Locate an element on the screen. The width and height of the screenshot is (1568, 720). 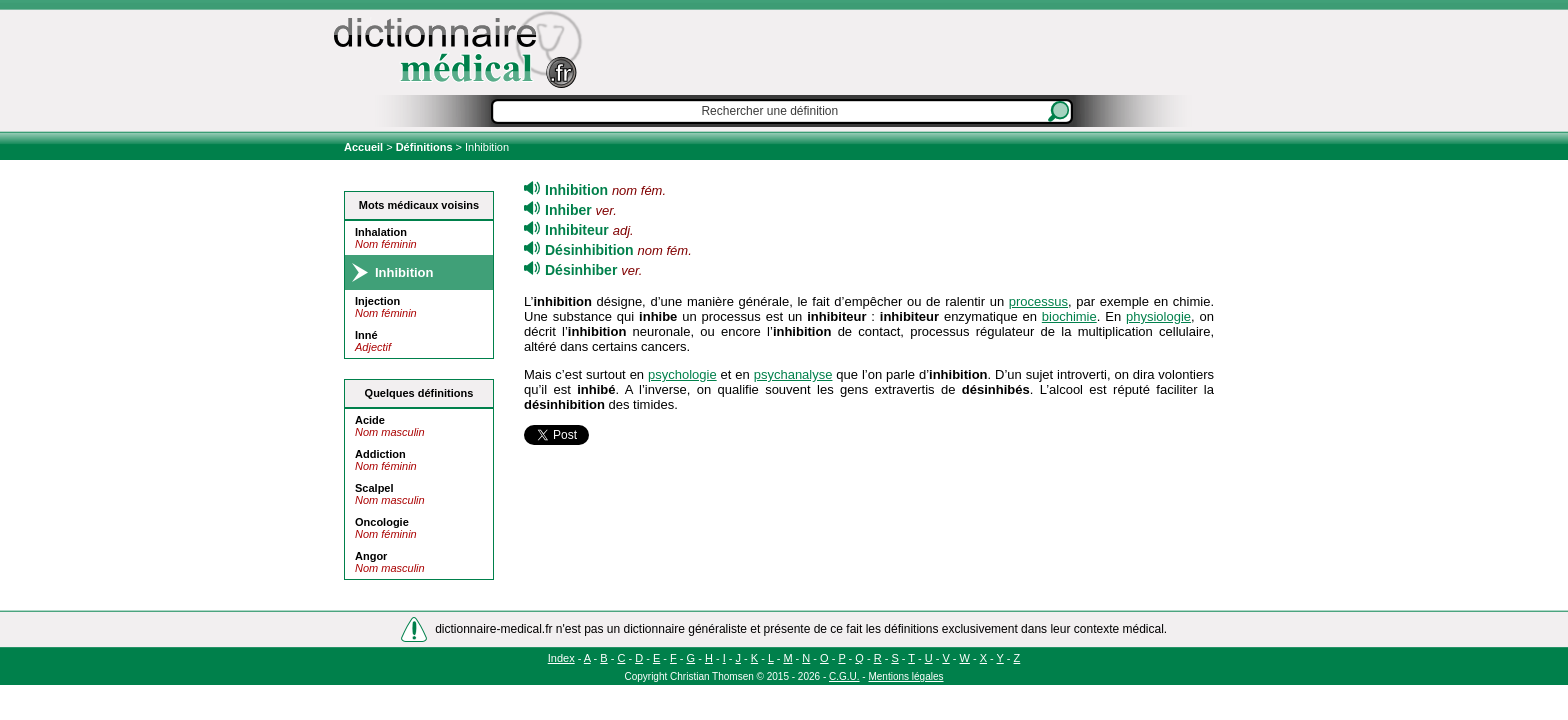
Addiction is located at coordinates (380, 454).